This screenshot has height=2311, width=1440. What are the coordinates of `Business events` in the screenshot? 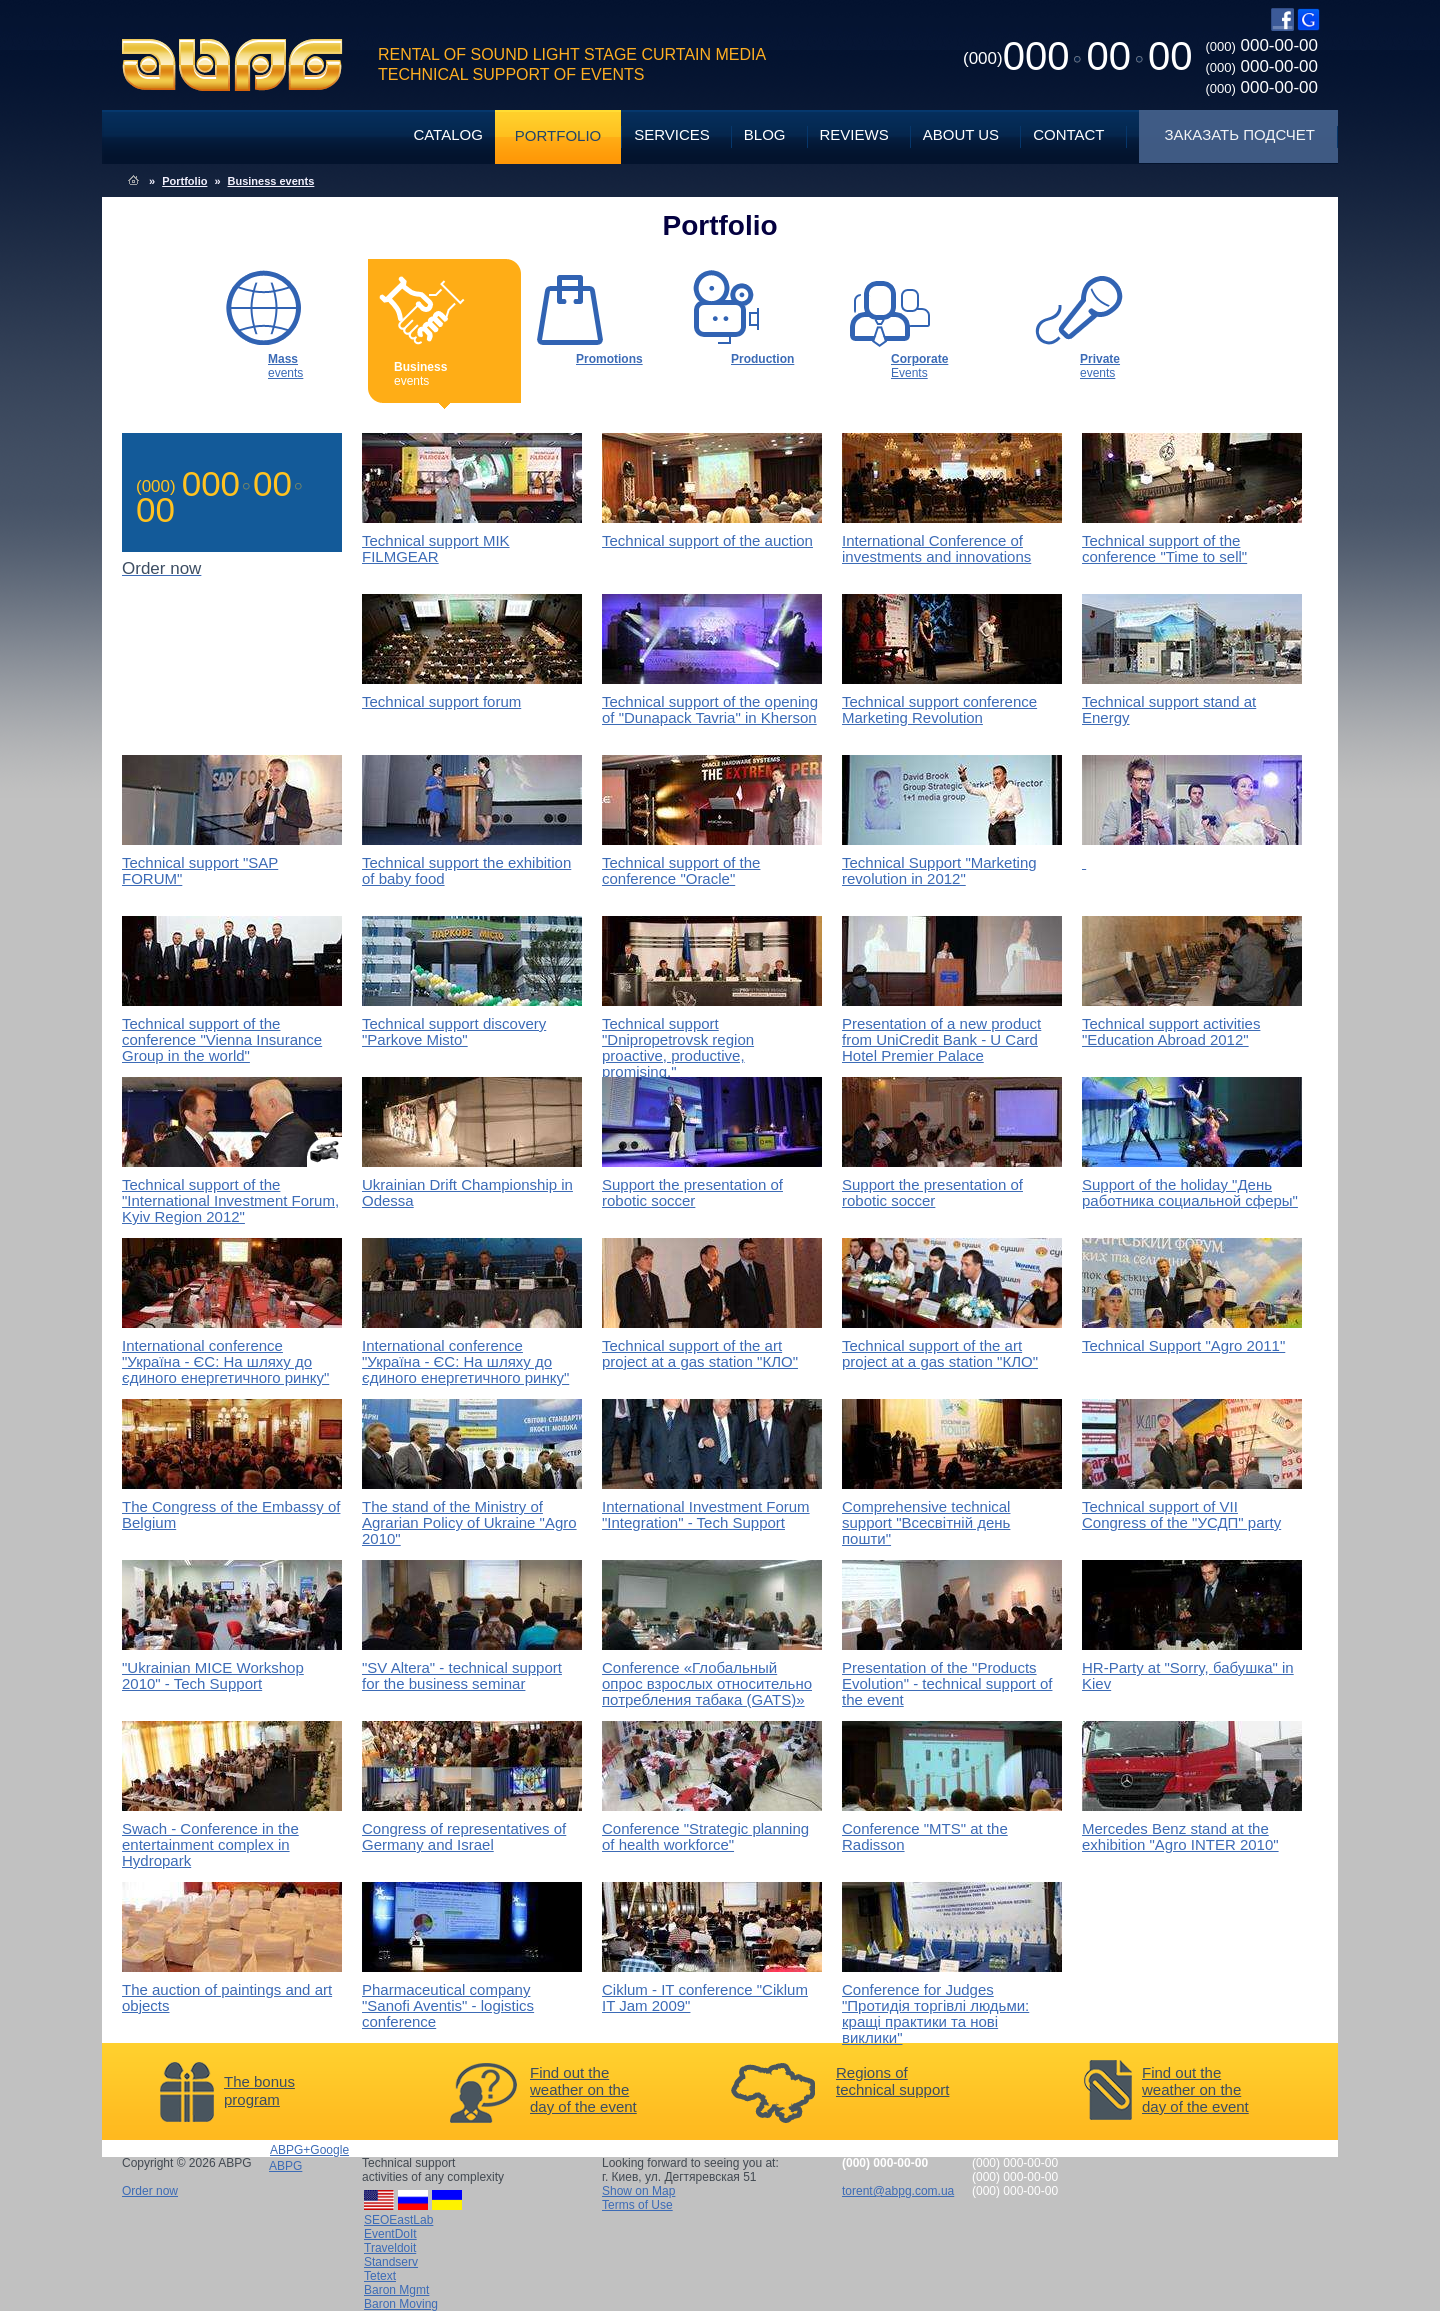 It's located at (271, 181).